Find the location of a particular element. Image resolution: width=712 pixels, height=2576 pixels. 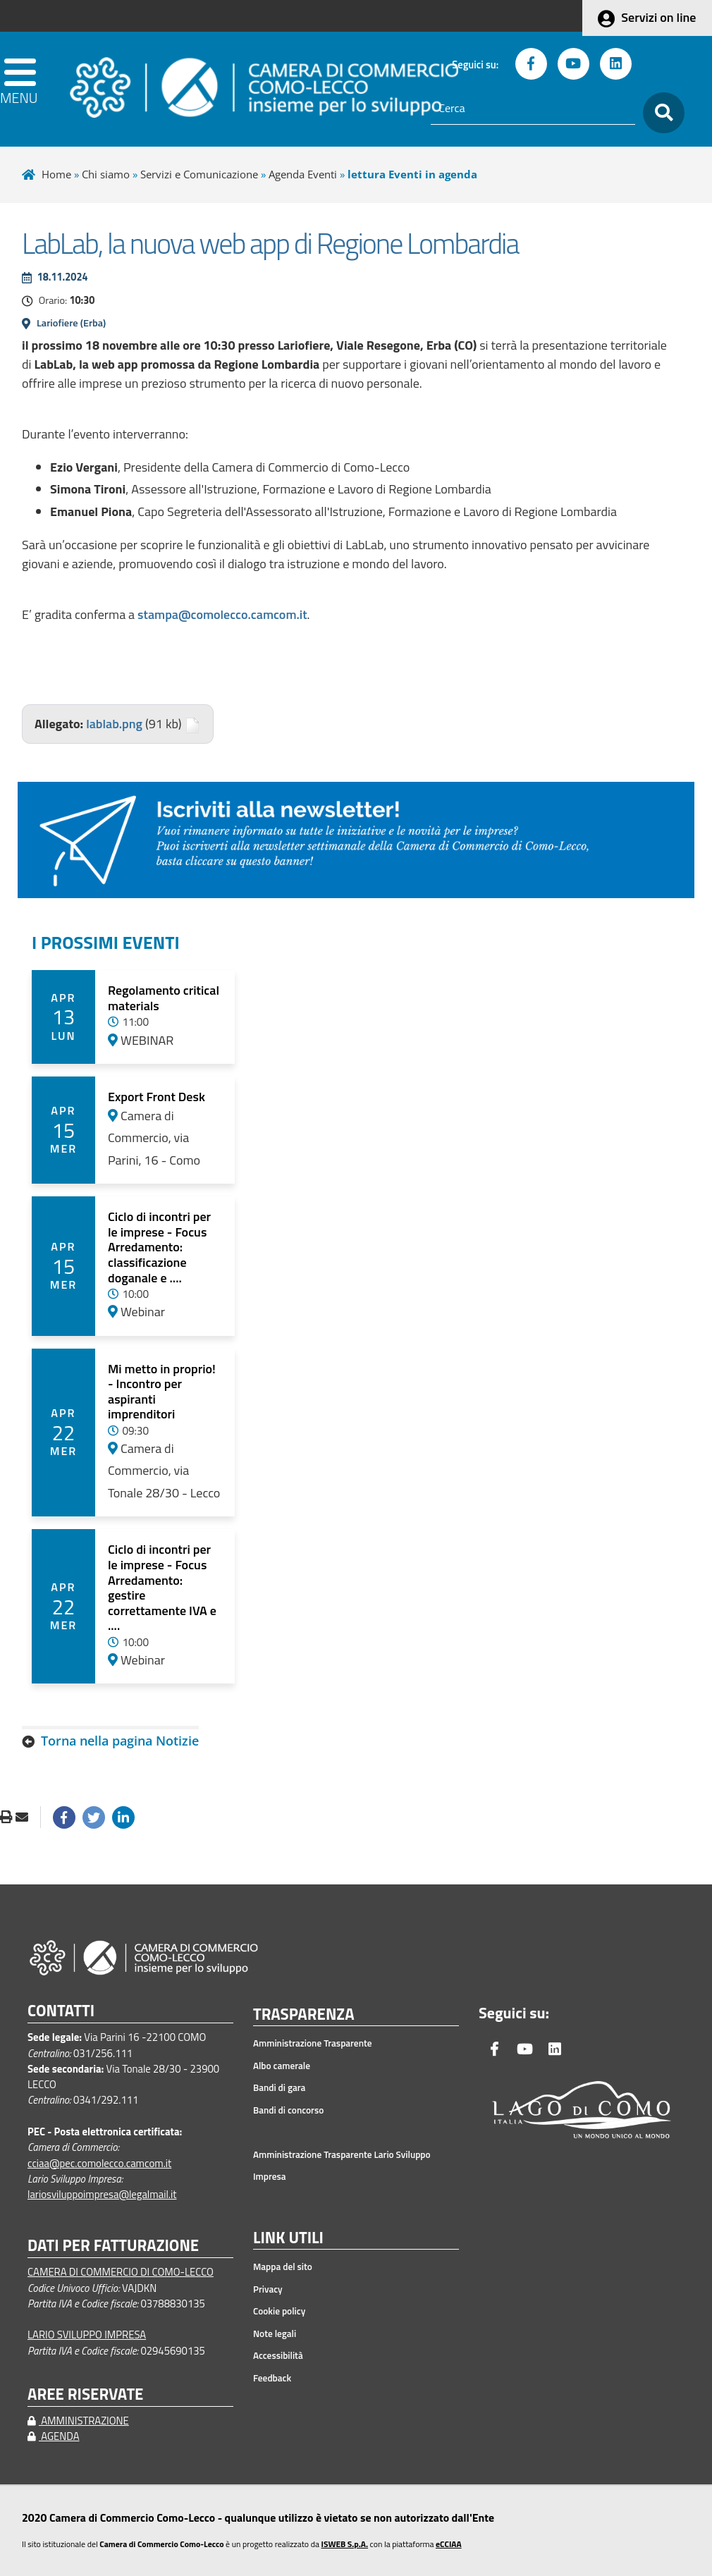

DATI PER FATTURAZIONE is located at coordinates (113, 2245).